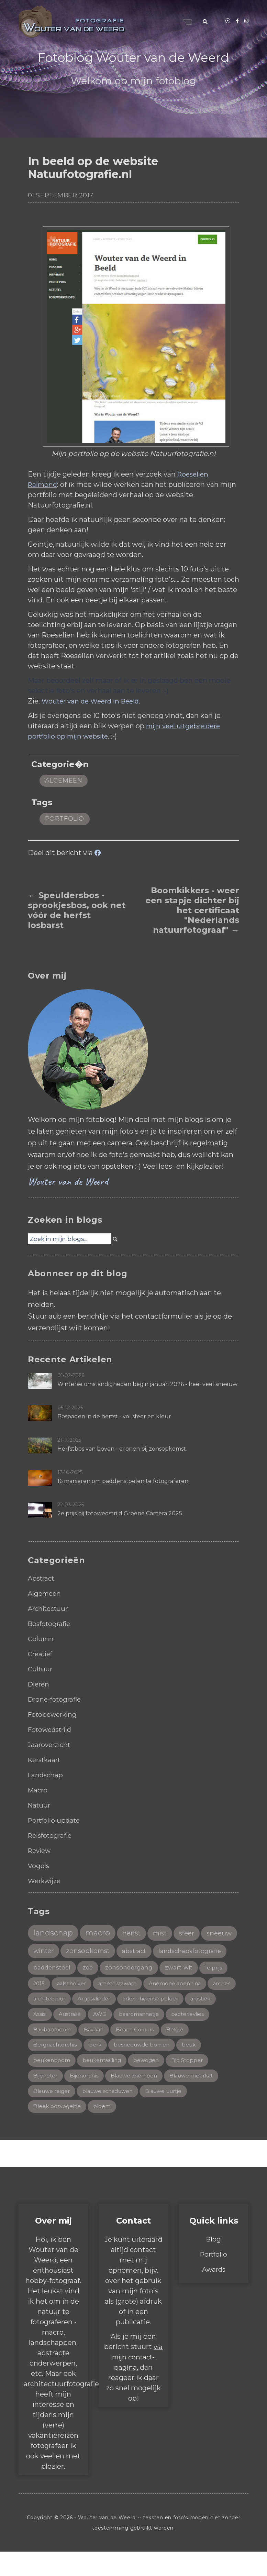 The image size is (267, 2576). I want to click on Dieren, so click(39, 1684).